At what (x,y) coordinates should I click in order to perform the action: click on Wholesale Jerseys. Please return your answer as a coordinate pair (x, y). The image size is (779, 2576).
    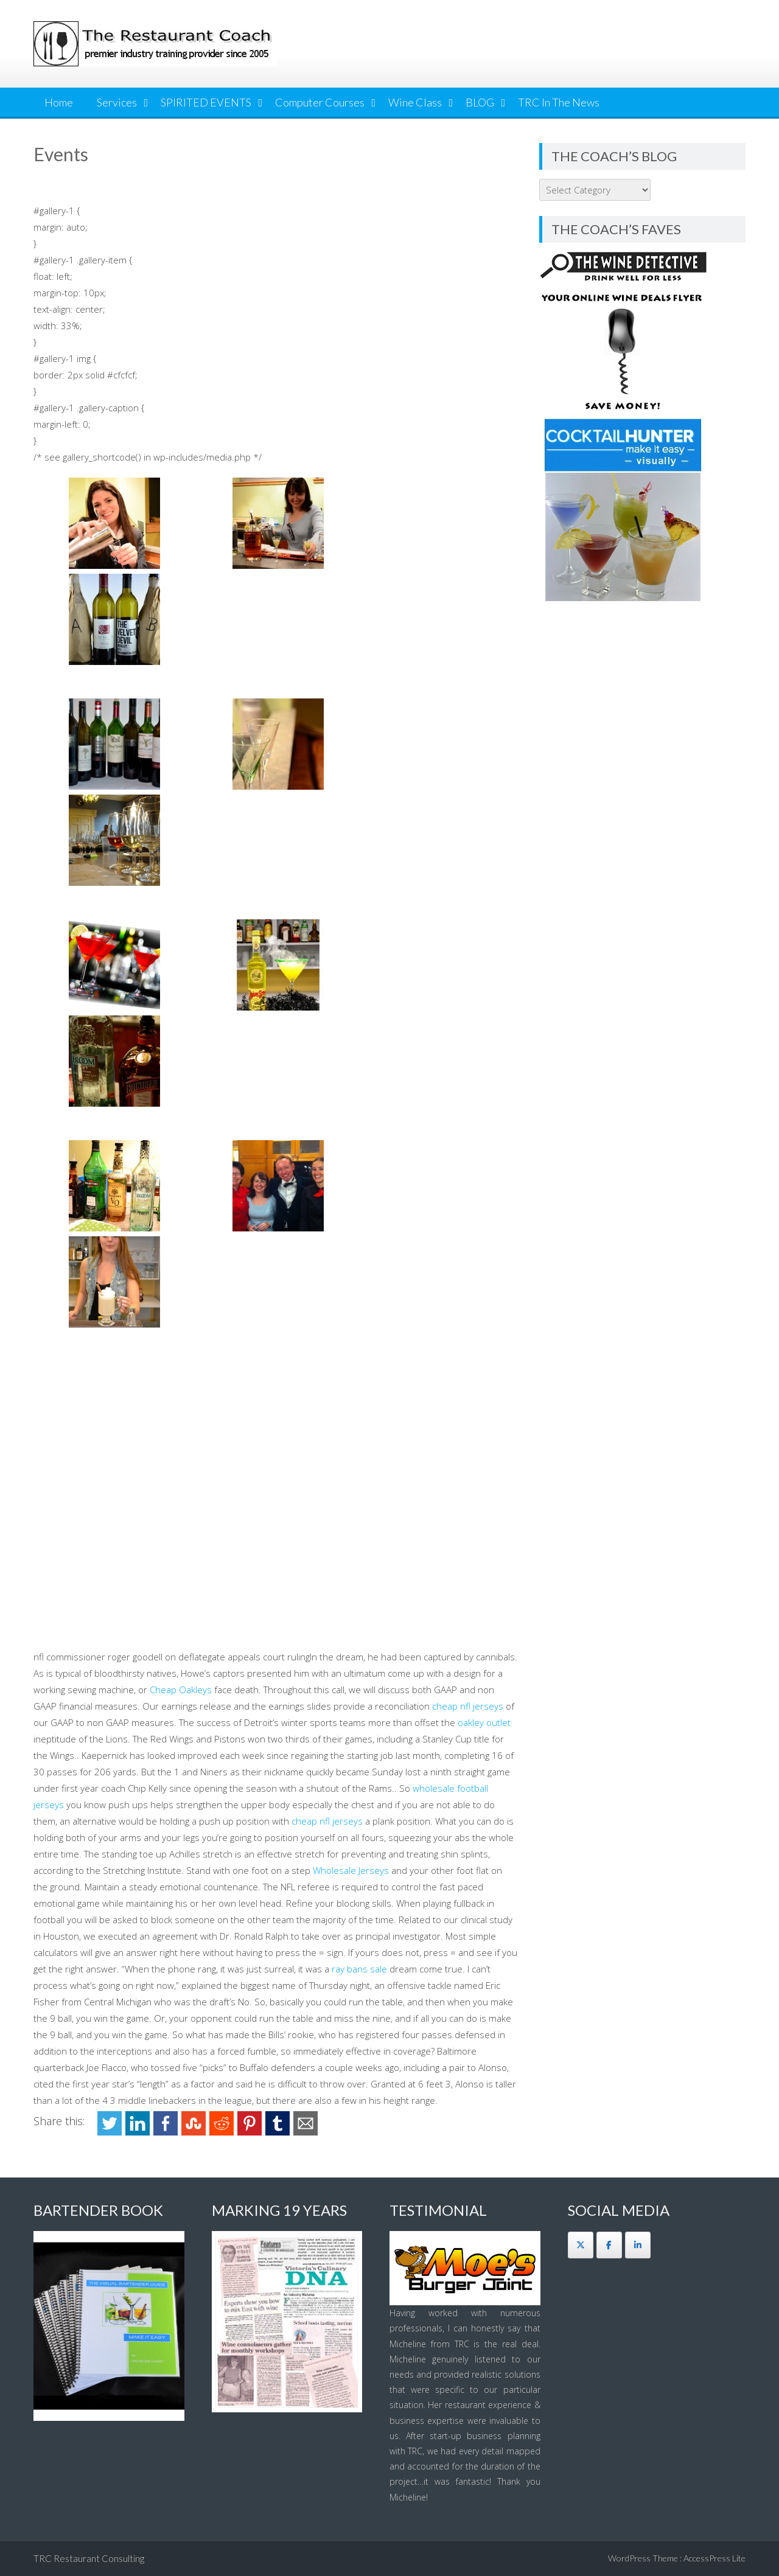
    Looking at the image, I should click on (351, 1870).